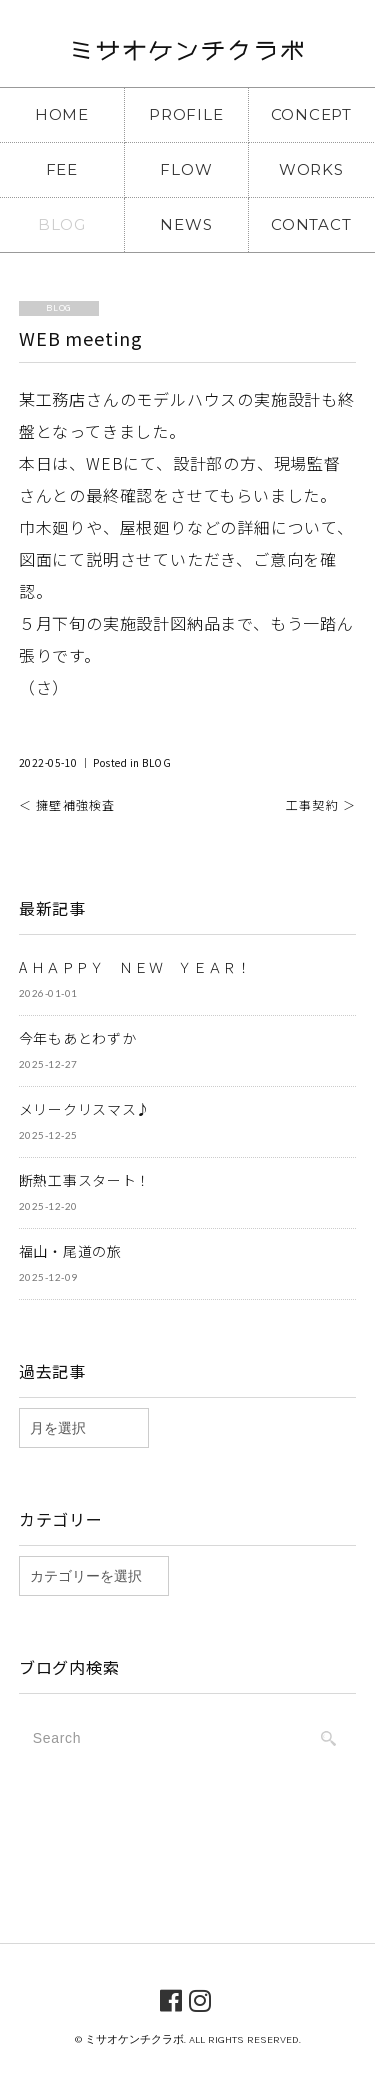 The width and height of the screenshot is (375, 2091). What do you see at coordinates (311, 114) in the screenshot?
I see `CONCEPT` at bounding box center [311, 114].